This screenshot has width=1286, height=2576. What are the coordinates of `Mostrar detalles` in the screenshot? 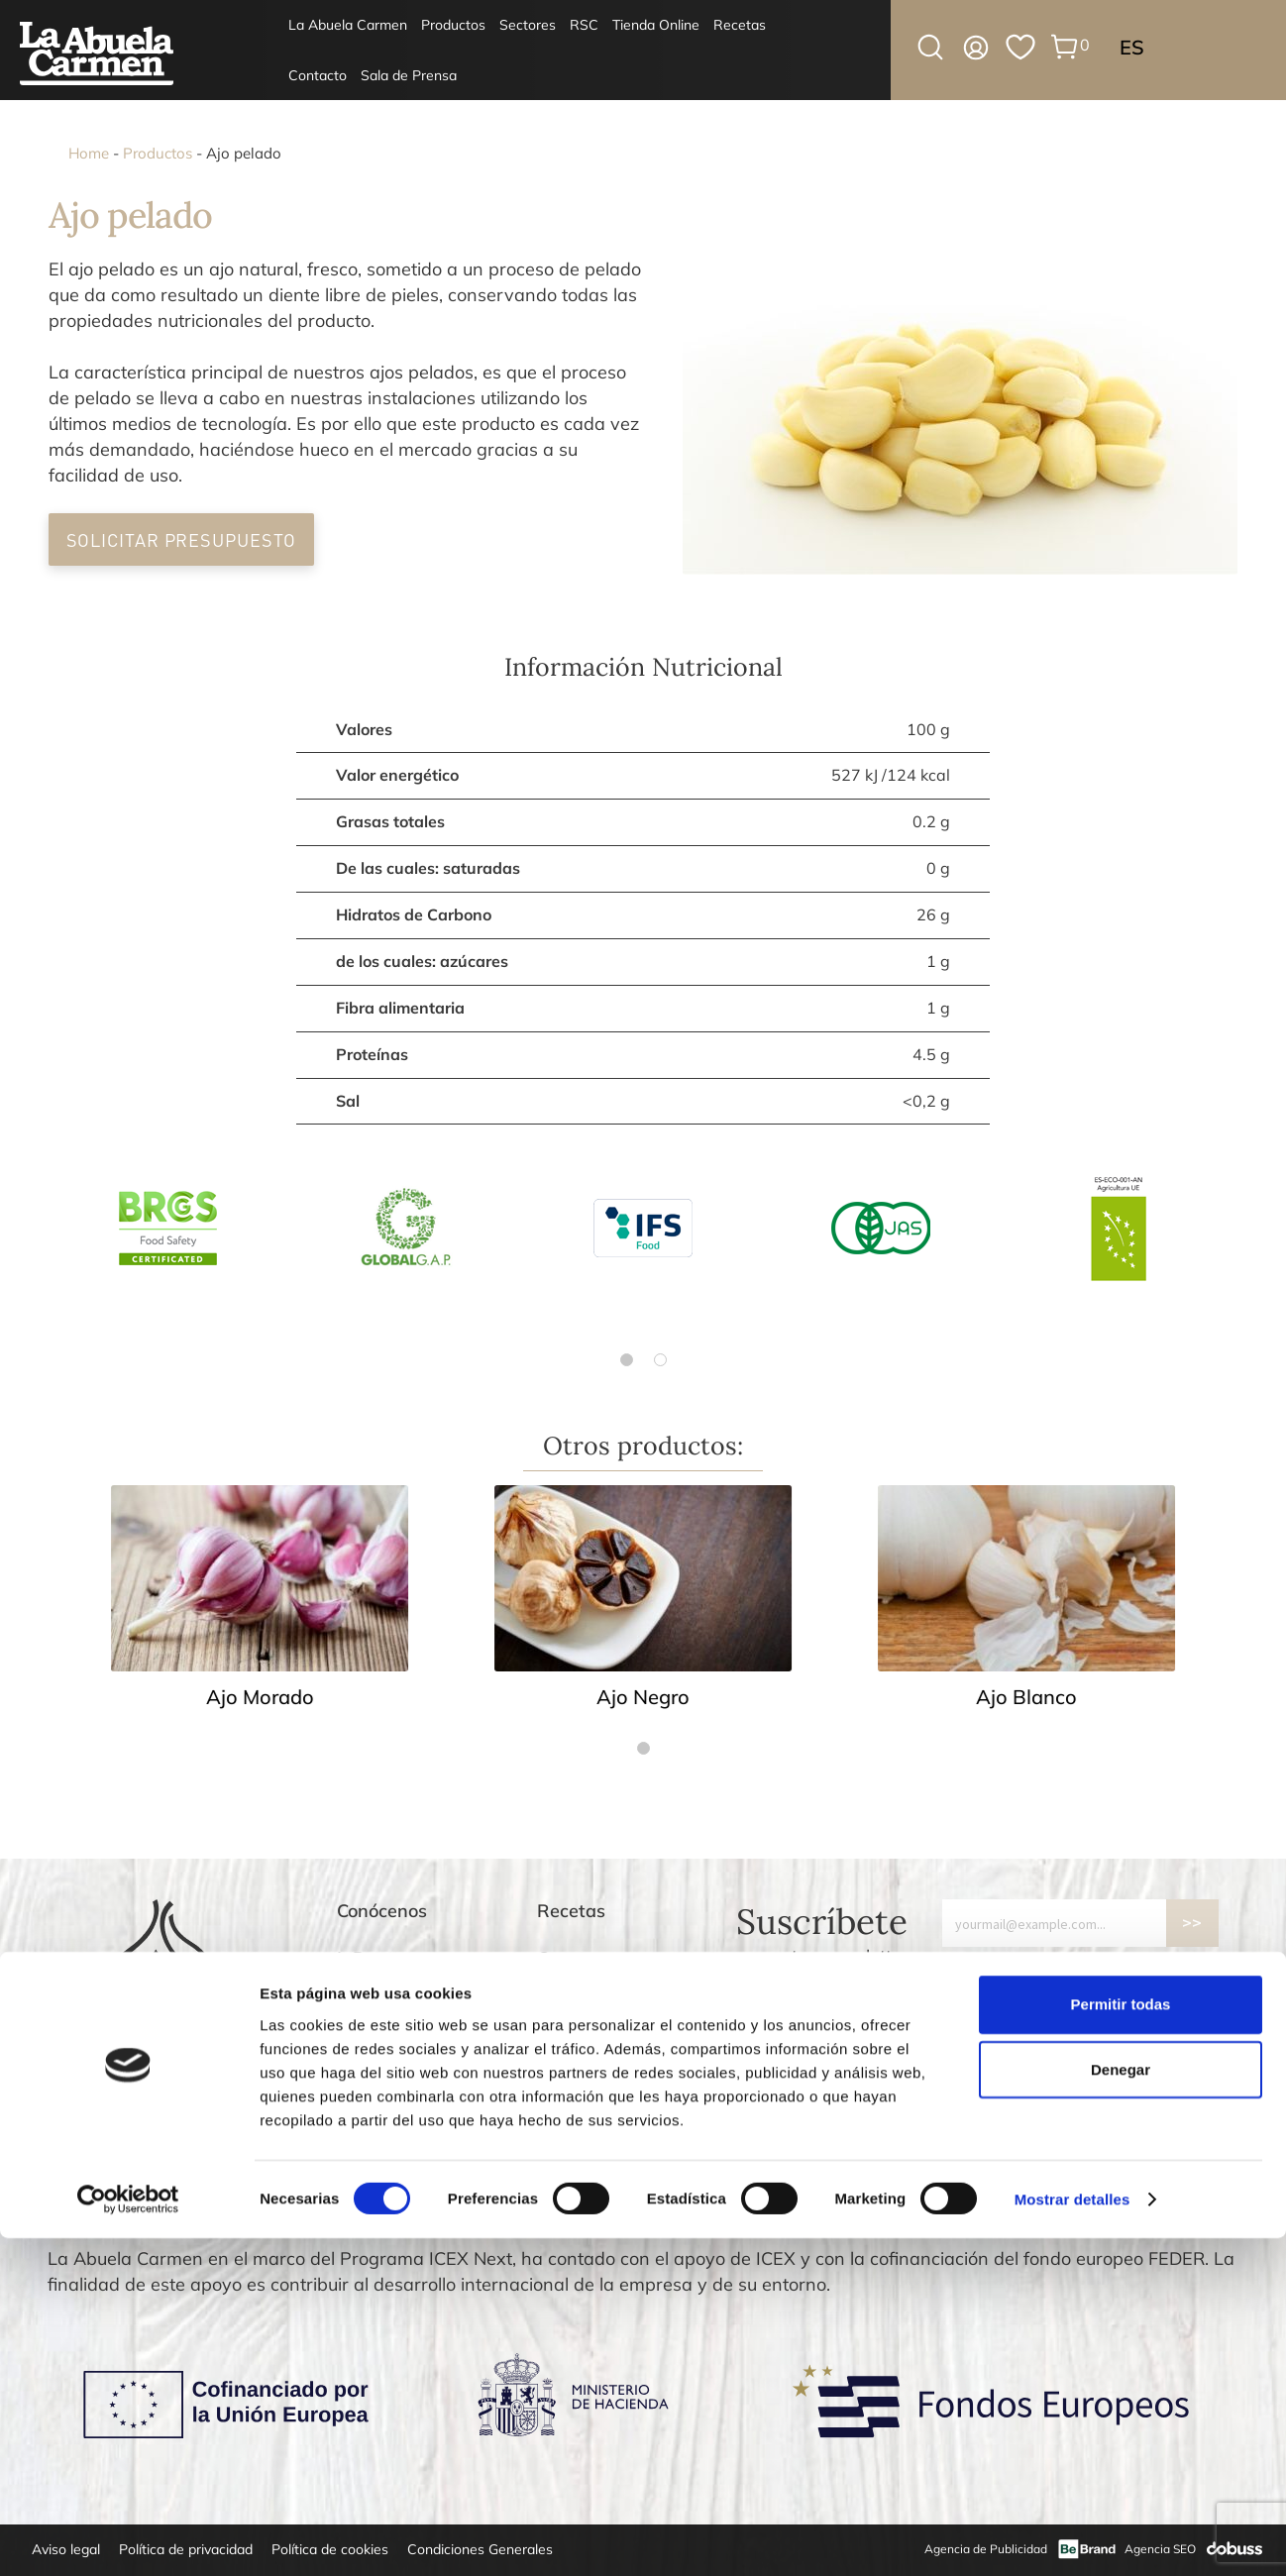 It's located at (1072, 2536).